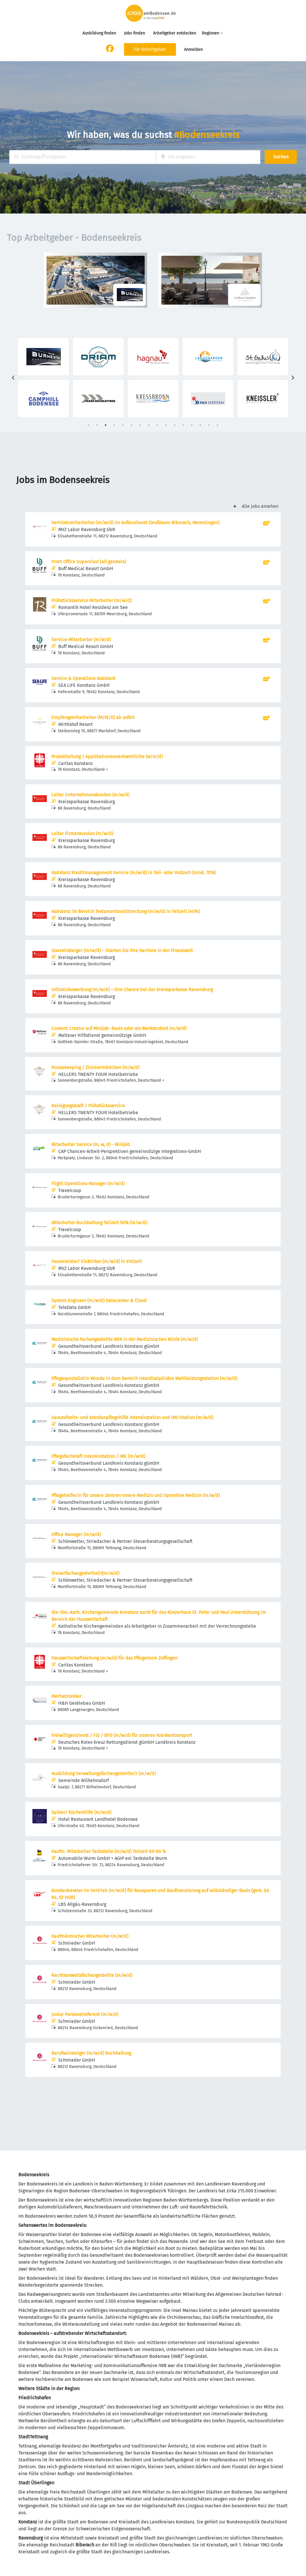  Describe the element at coordinates (174, 33) in the screenshot. I see `Arbeitgeber entdecken` at that location.